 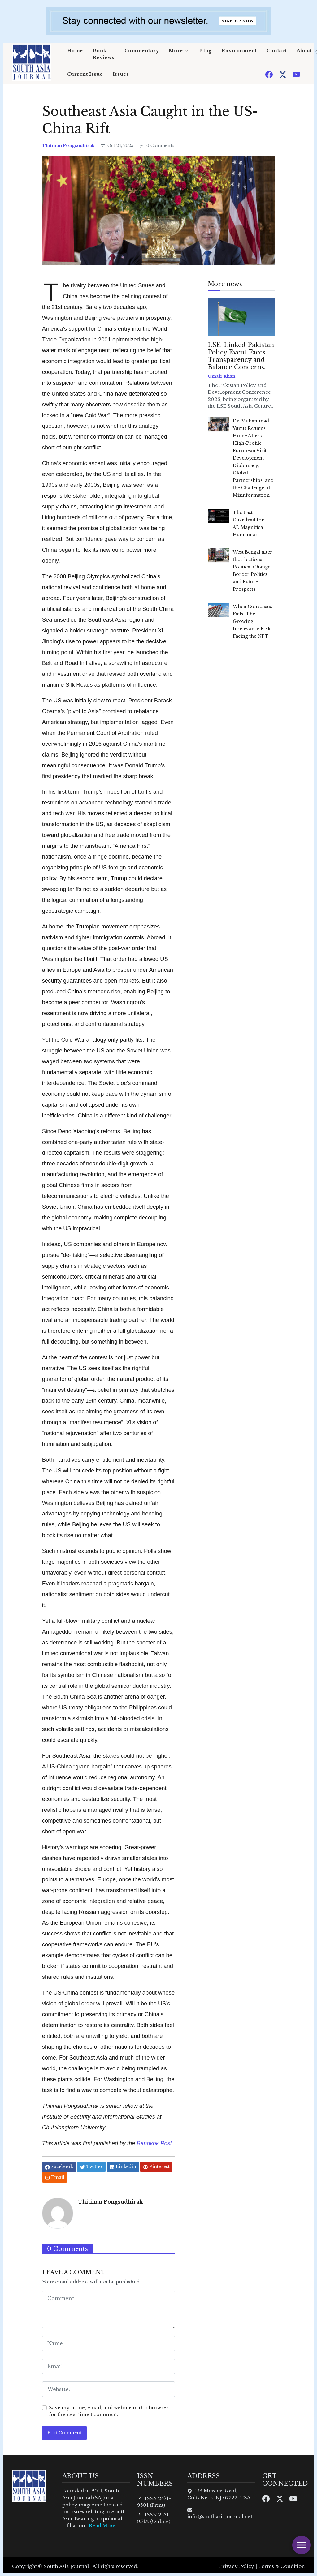 What do you see at coordinates (219, 2516) in the screenshot?
I see `info@southasiajournal.net` at bounding box center [219, 2516].